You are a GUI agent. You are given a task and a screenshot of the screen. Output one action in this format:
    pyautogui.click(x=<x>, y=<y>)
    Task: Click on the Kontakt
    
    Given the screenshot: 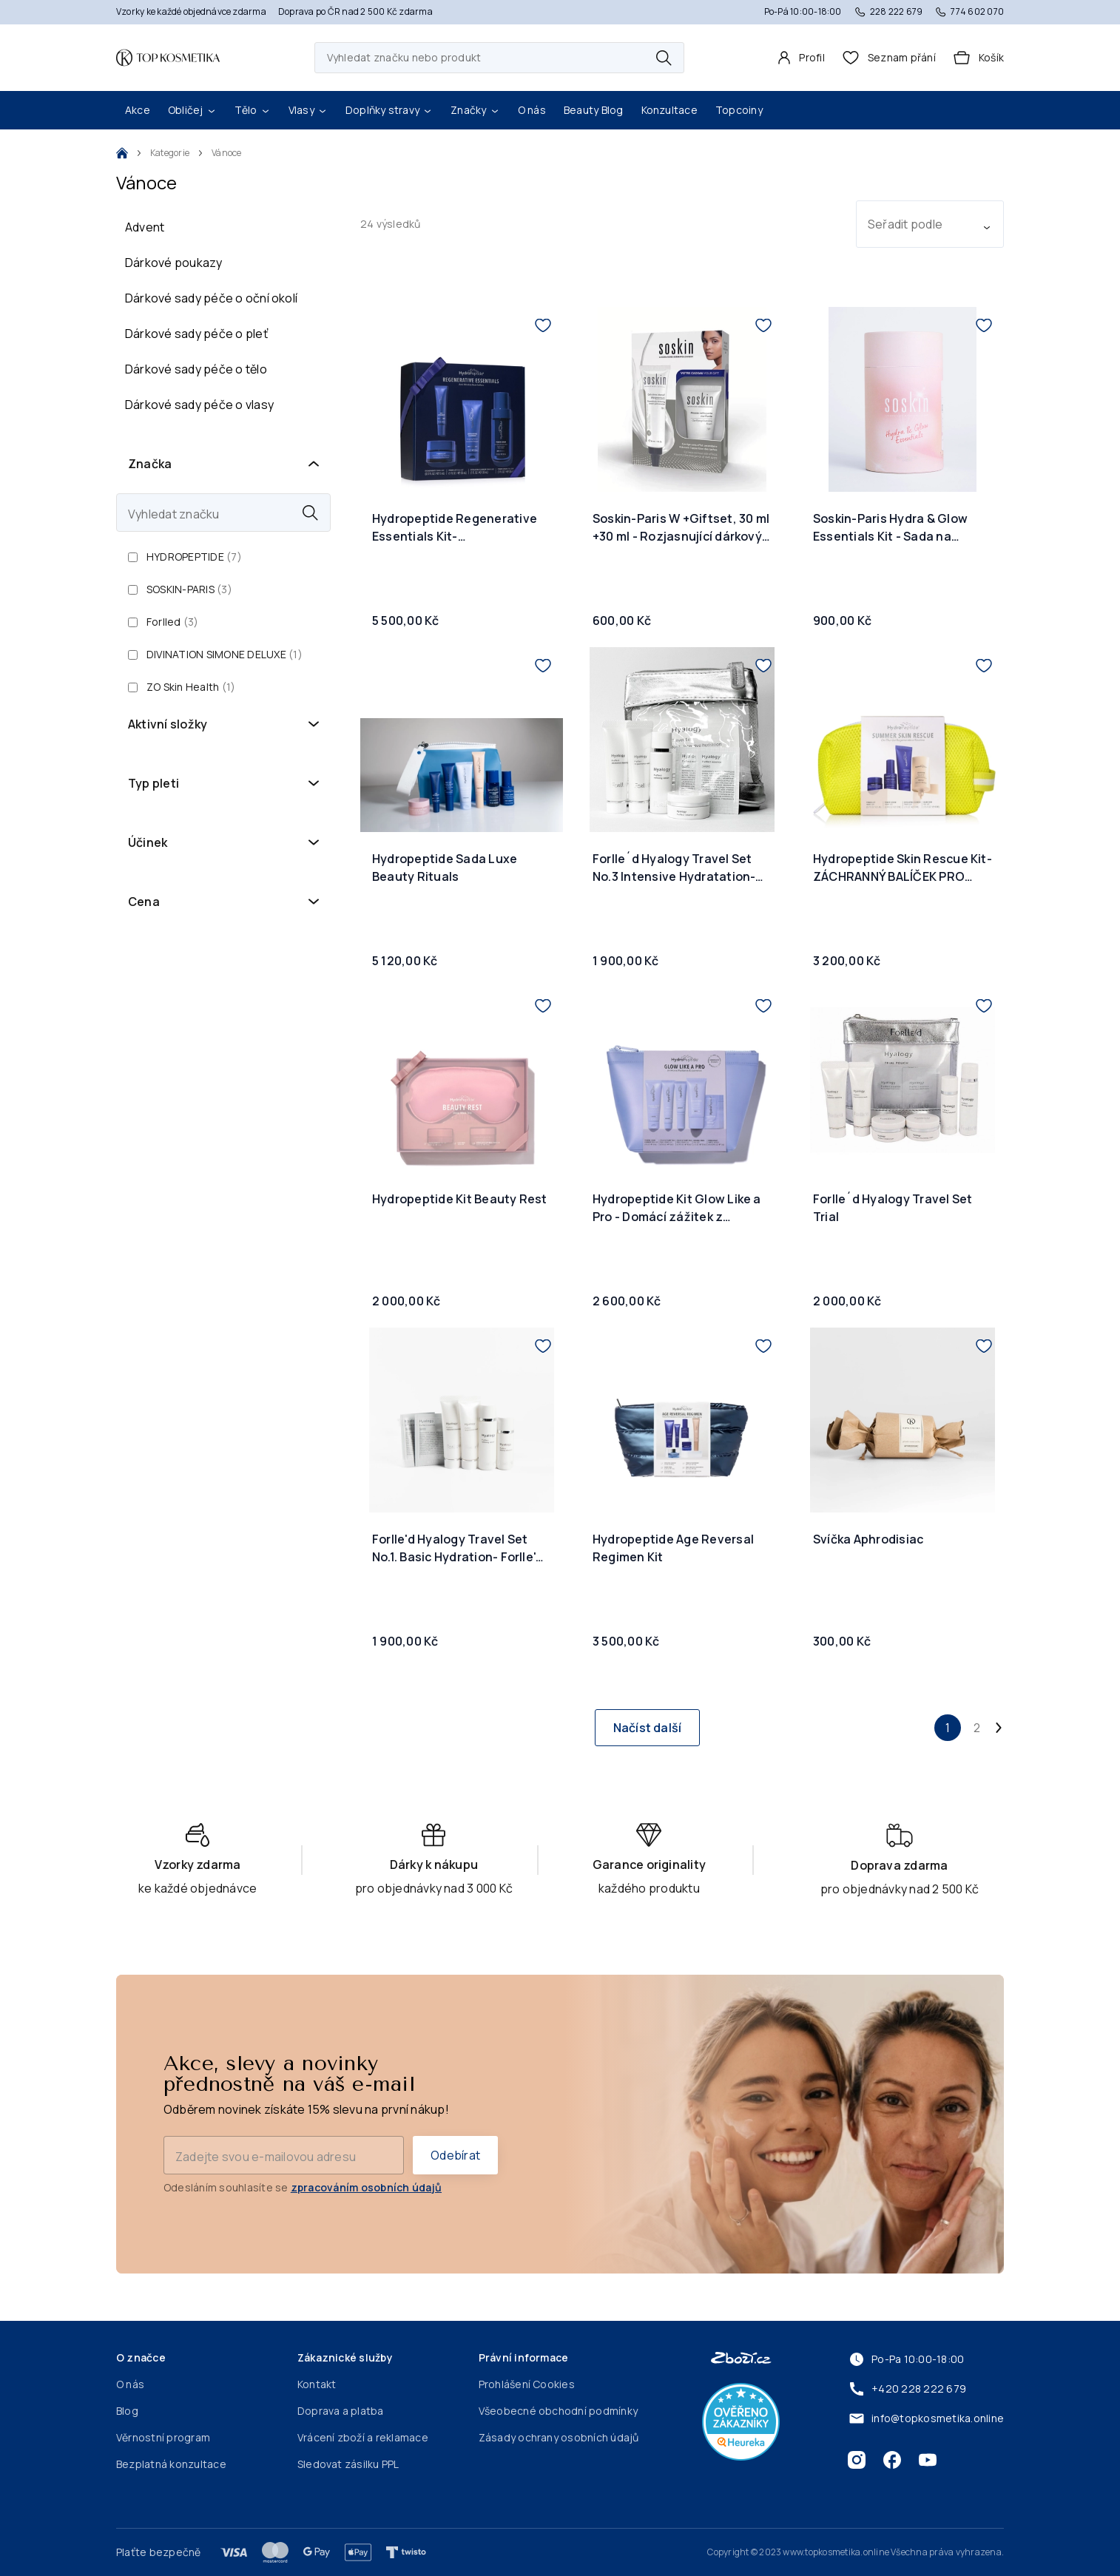 What is the action you would take?
    pyautogui.click(x=317, y=2384)
    